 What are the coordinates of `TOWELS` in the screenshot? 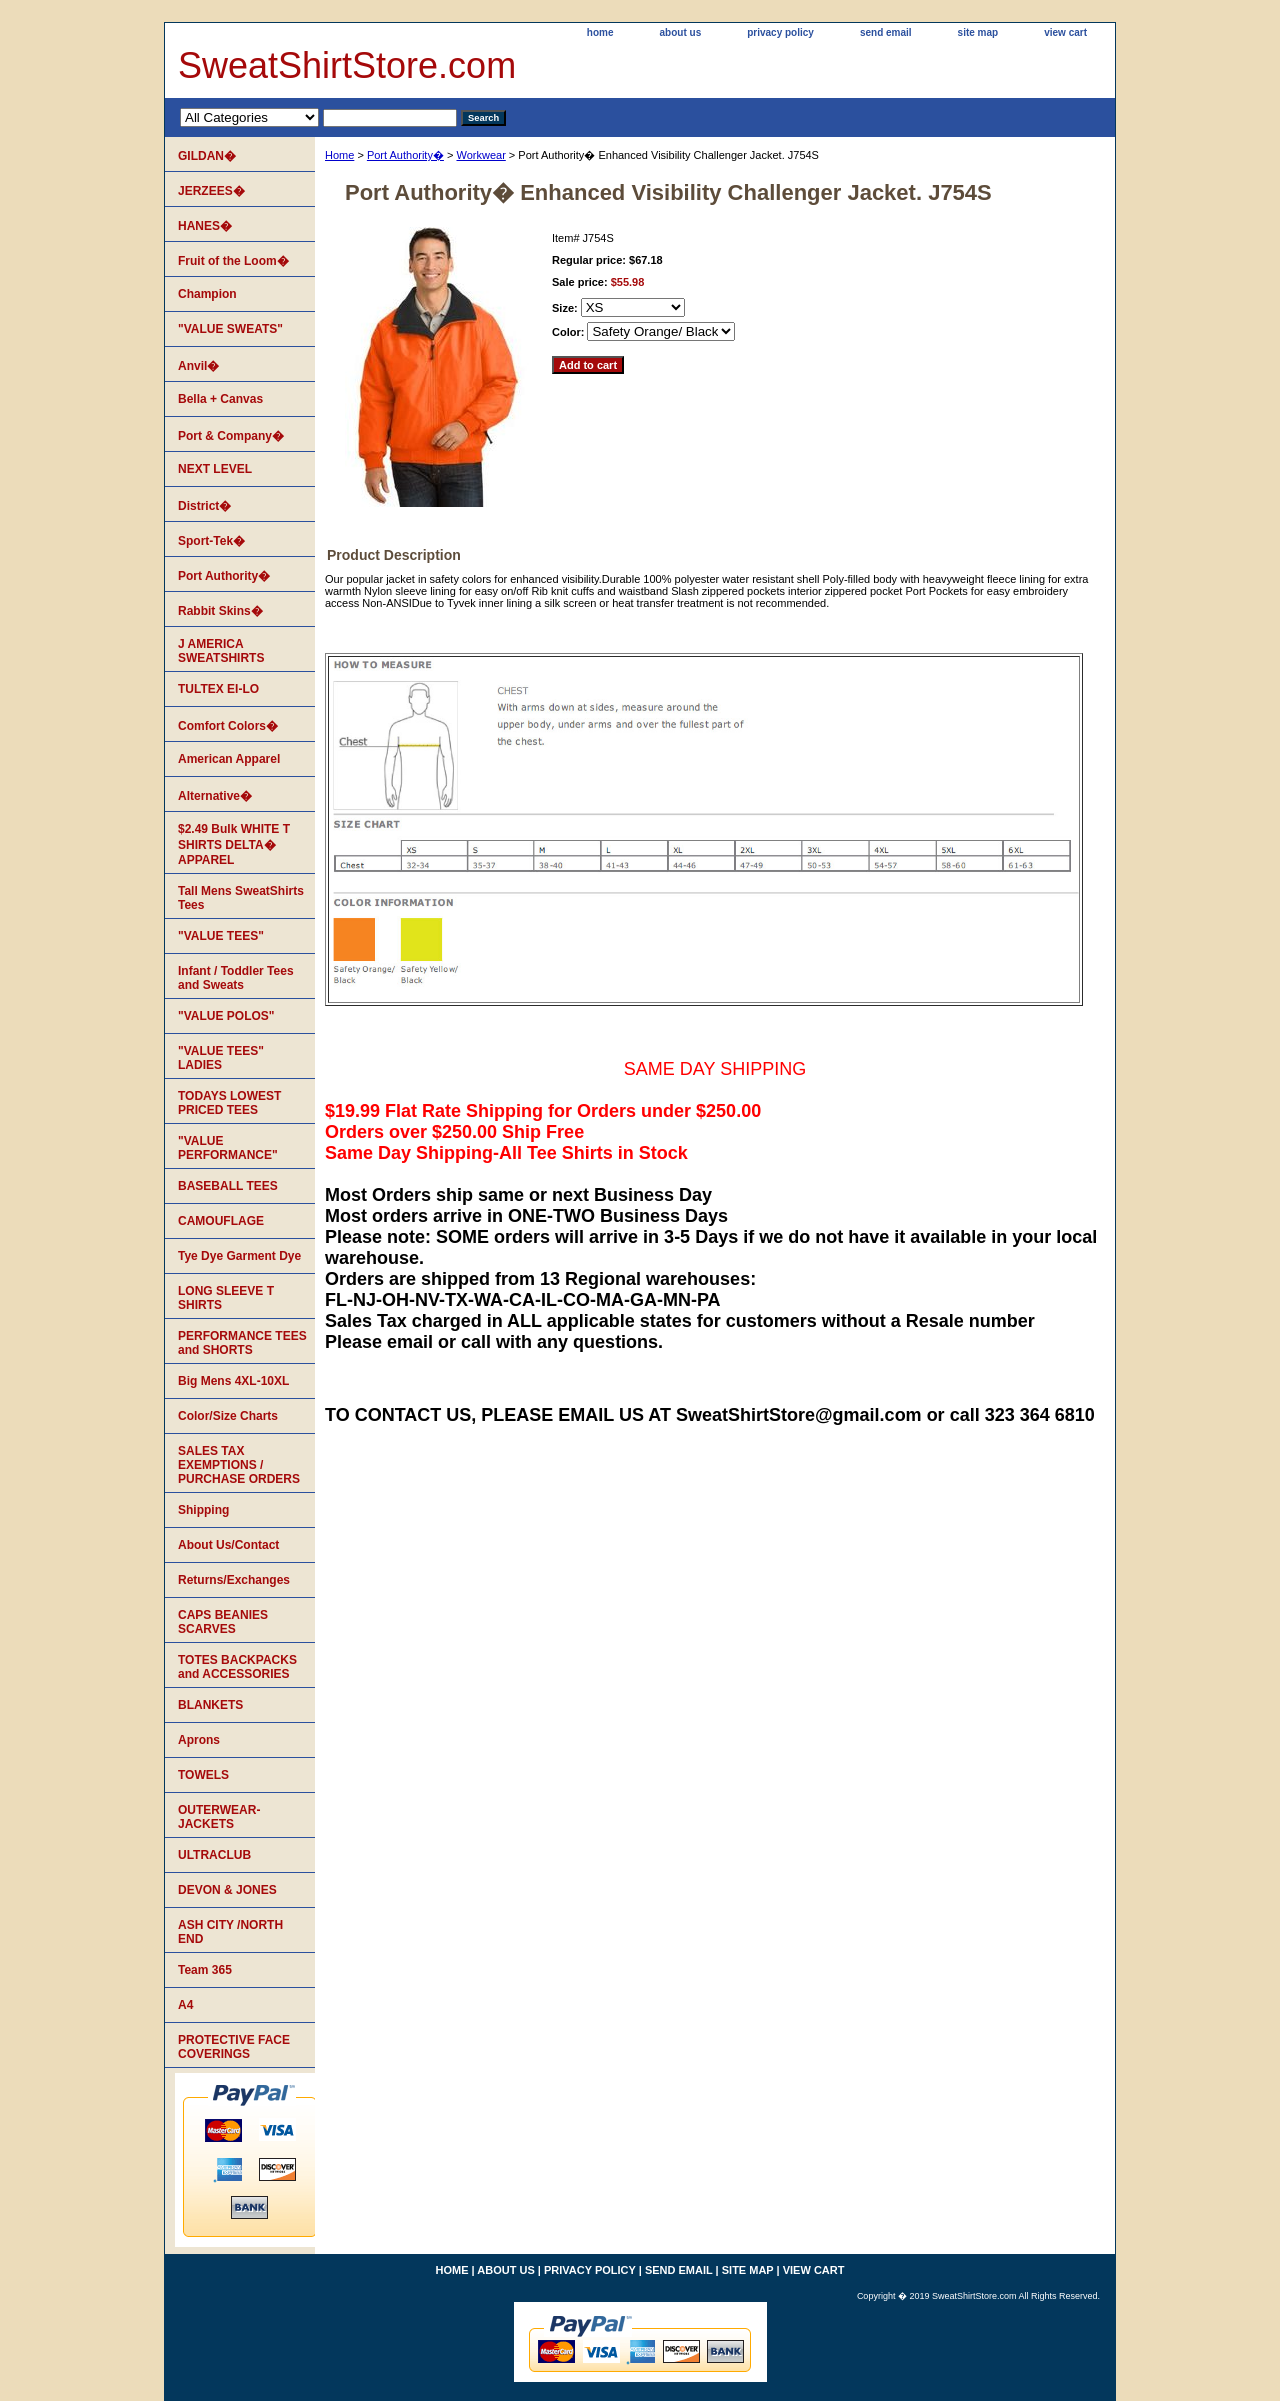 It's located at (203, 1775).